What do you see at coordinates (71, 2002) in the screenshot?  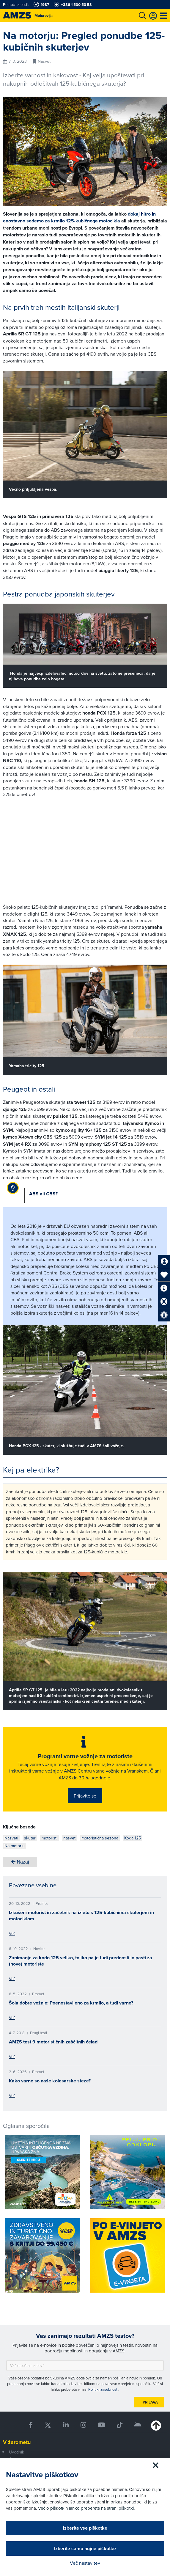 I see `Šola dobre vožnje: Poenostavljeno za krmilo, a tudi varno?` at bounding box center [71, 2002].